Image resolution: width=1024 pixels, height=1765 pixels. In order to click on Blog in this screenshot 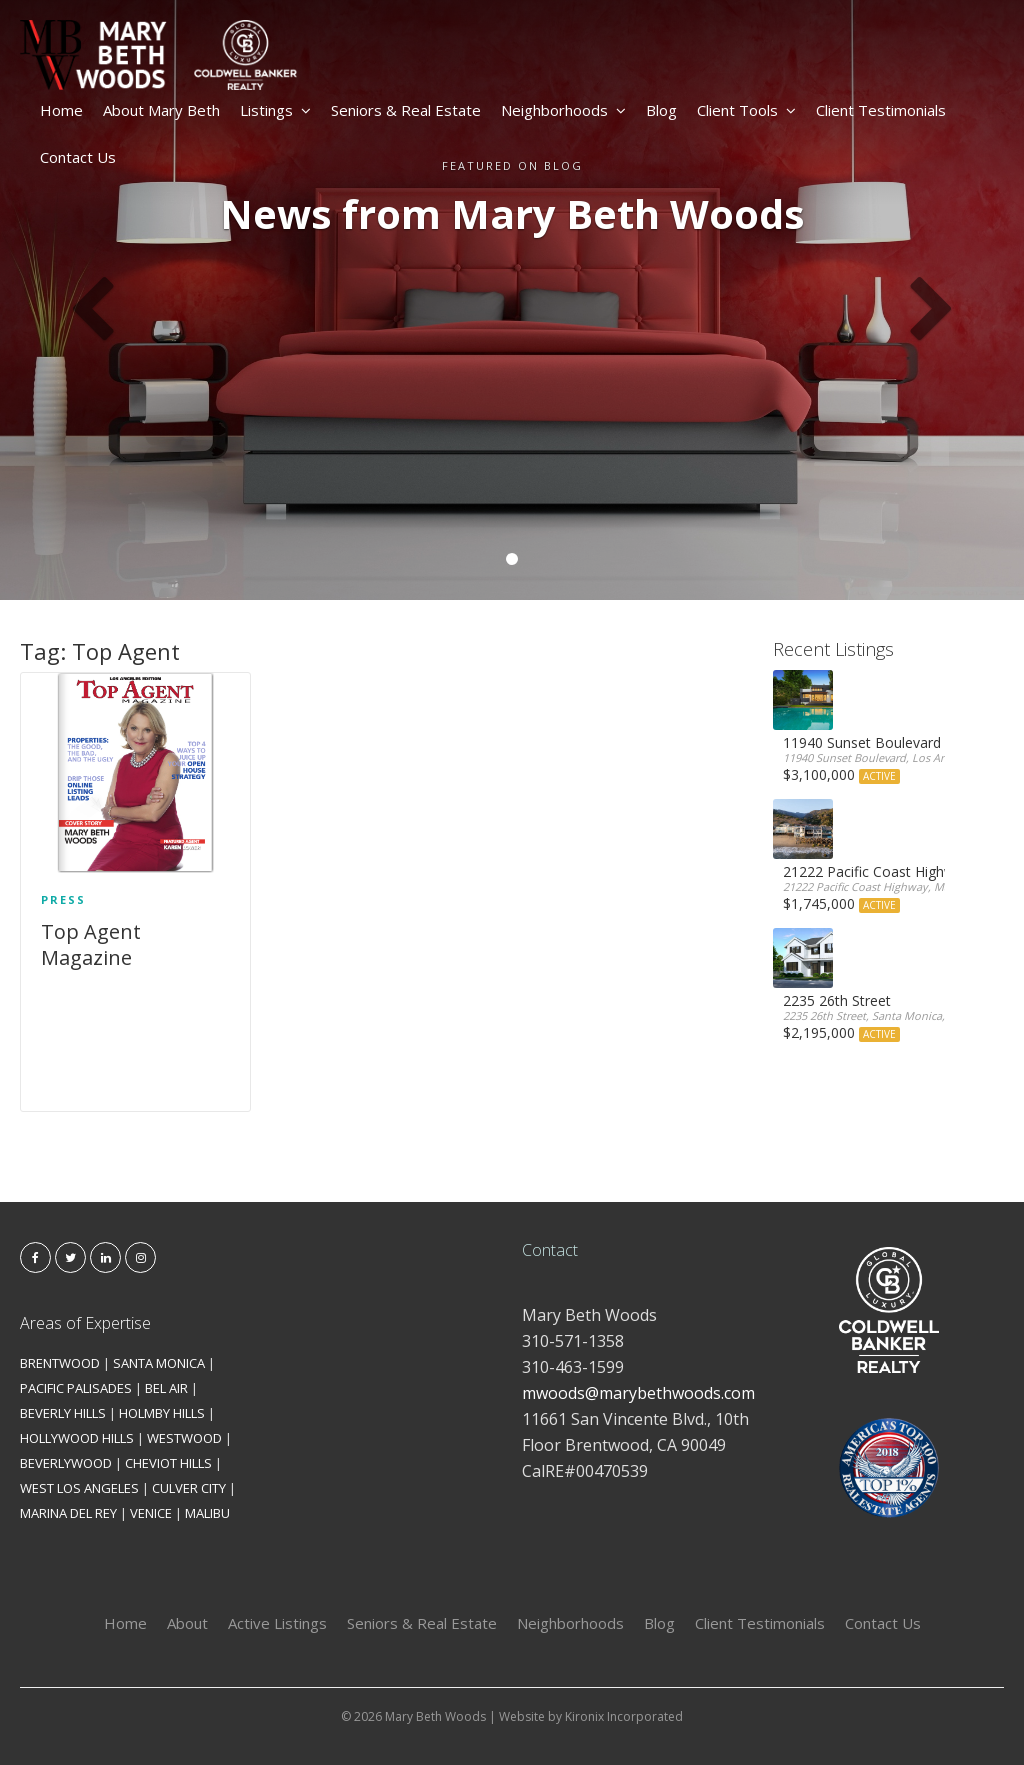, I will do `click(661, 110)`.